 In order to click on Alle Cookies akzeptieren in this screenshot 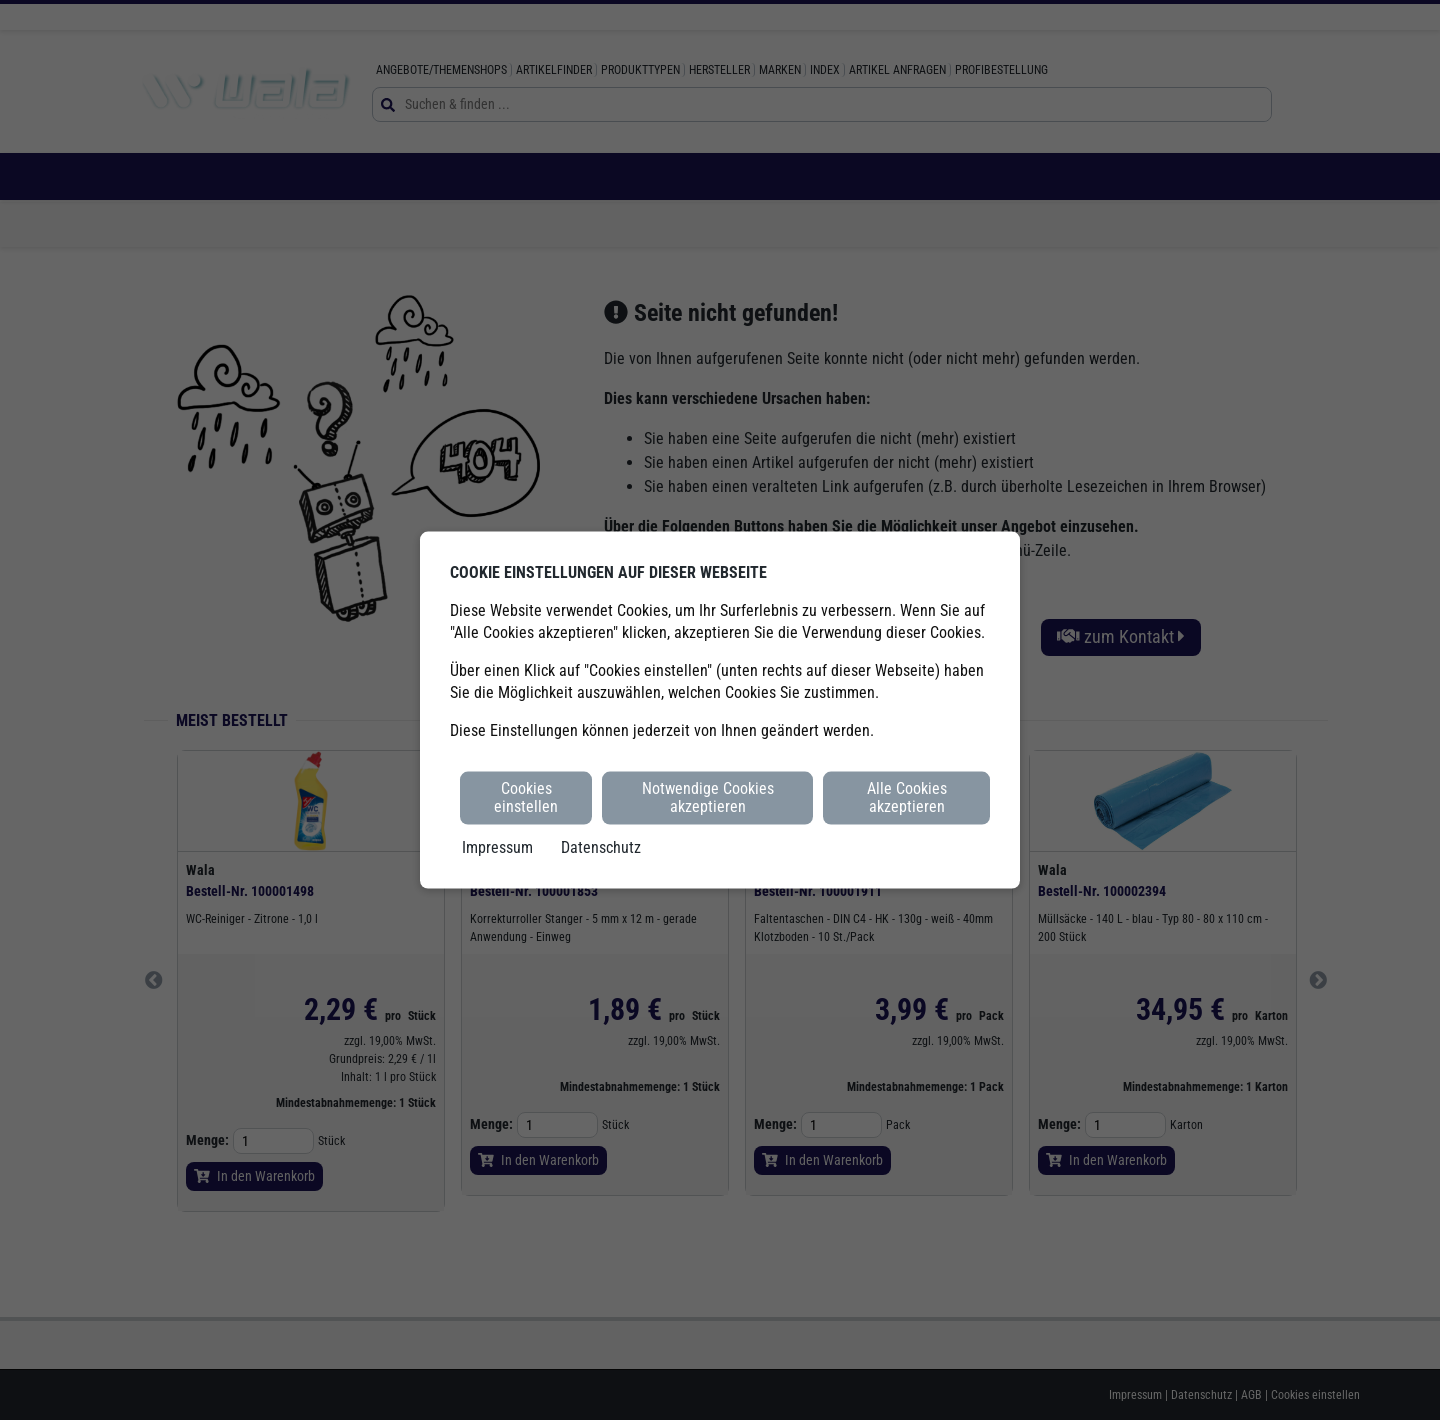, I will do `click(907, 797)`.